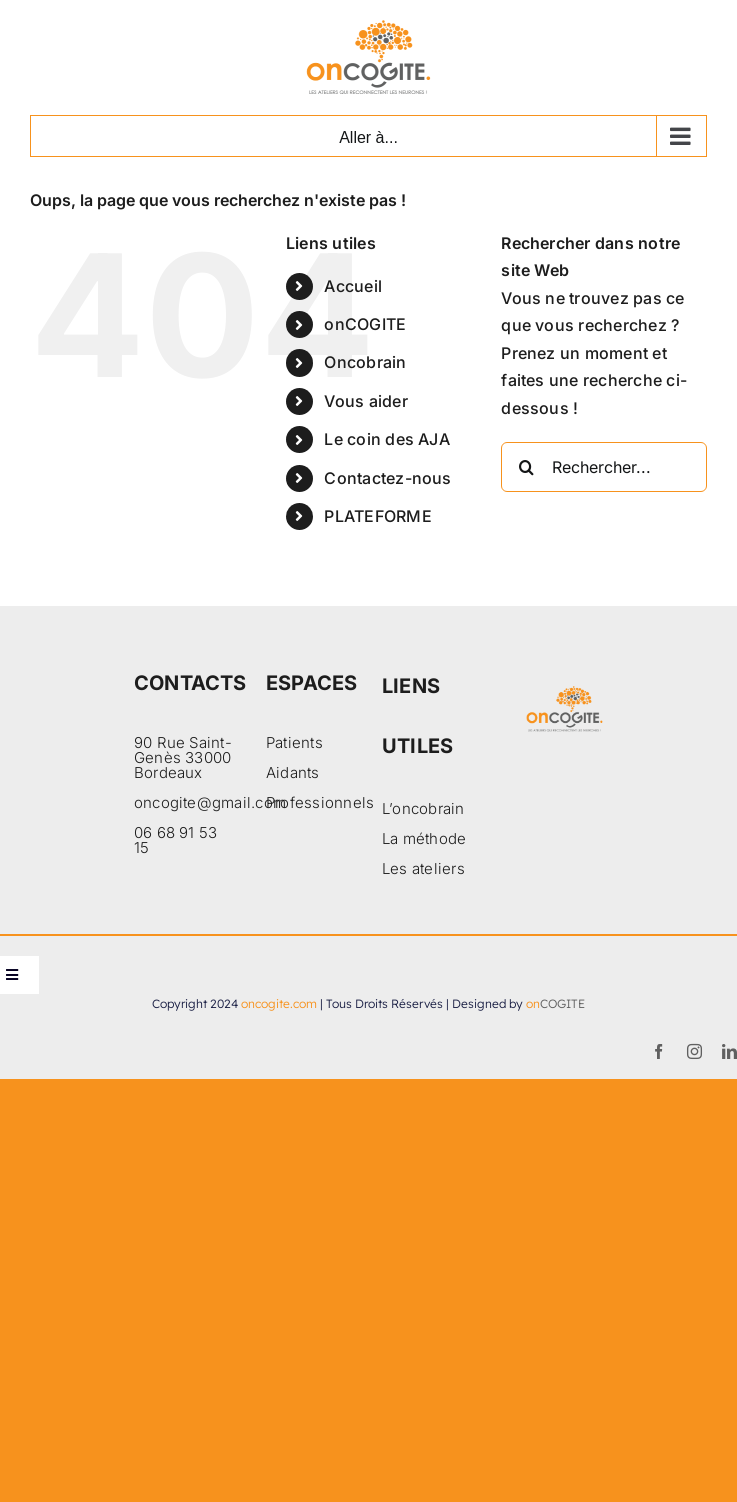 This screenshot has height=1502, width=737. I want to click on onCOGITE, so click(365, 324).